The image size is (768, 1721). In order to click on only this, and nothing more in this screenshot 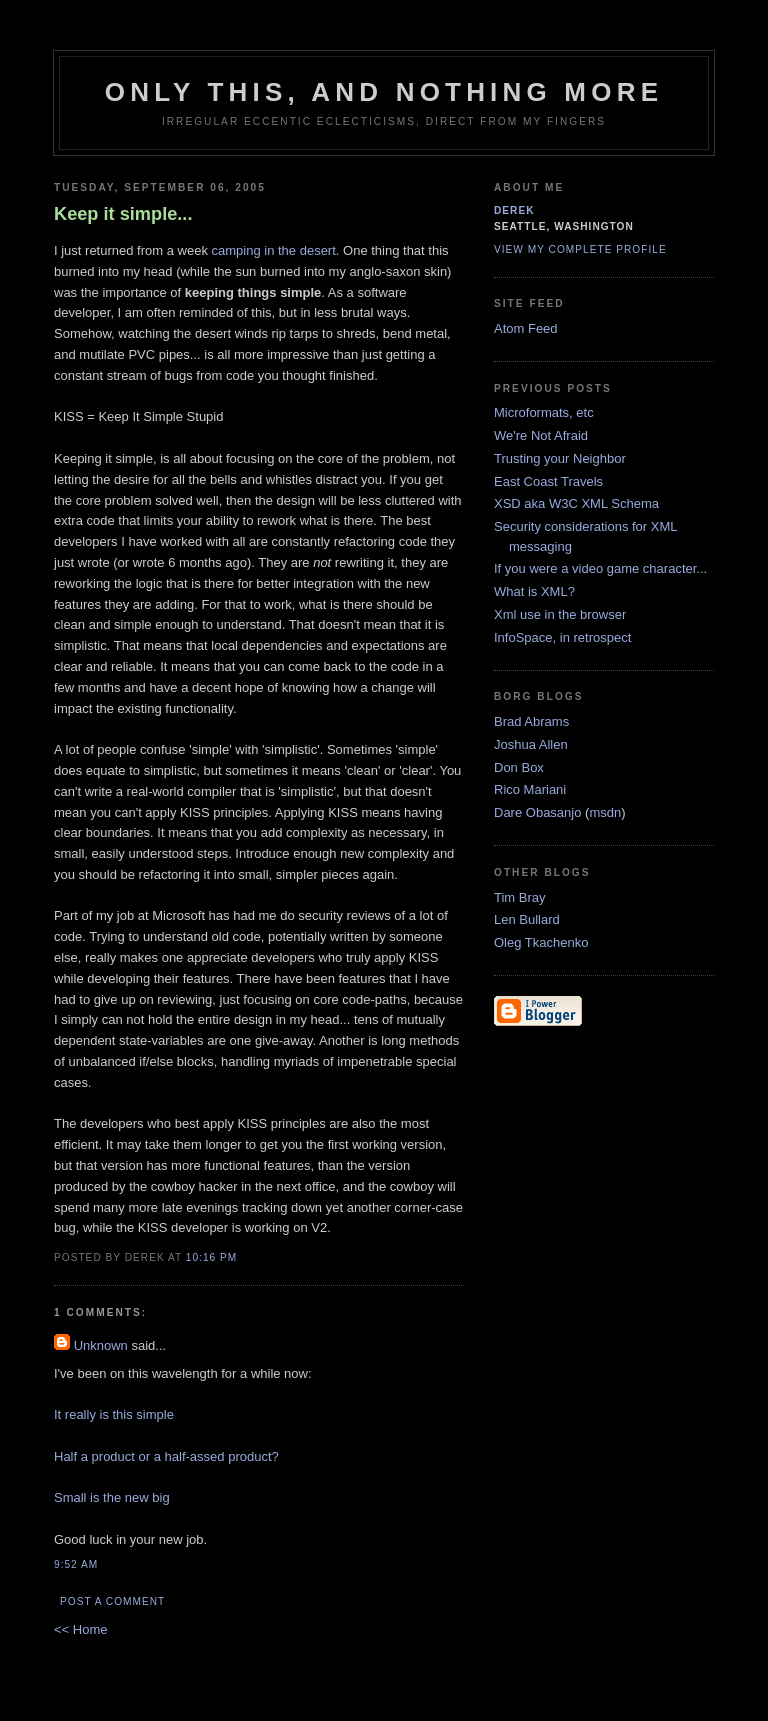, I will do `click(384, 92)`.